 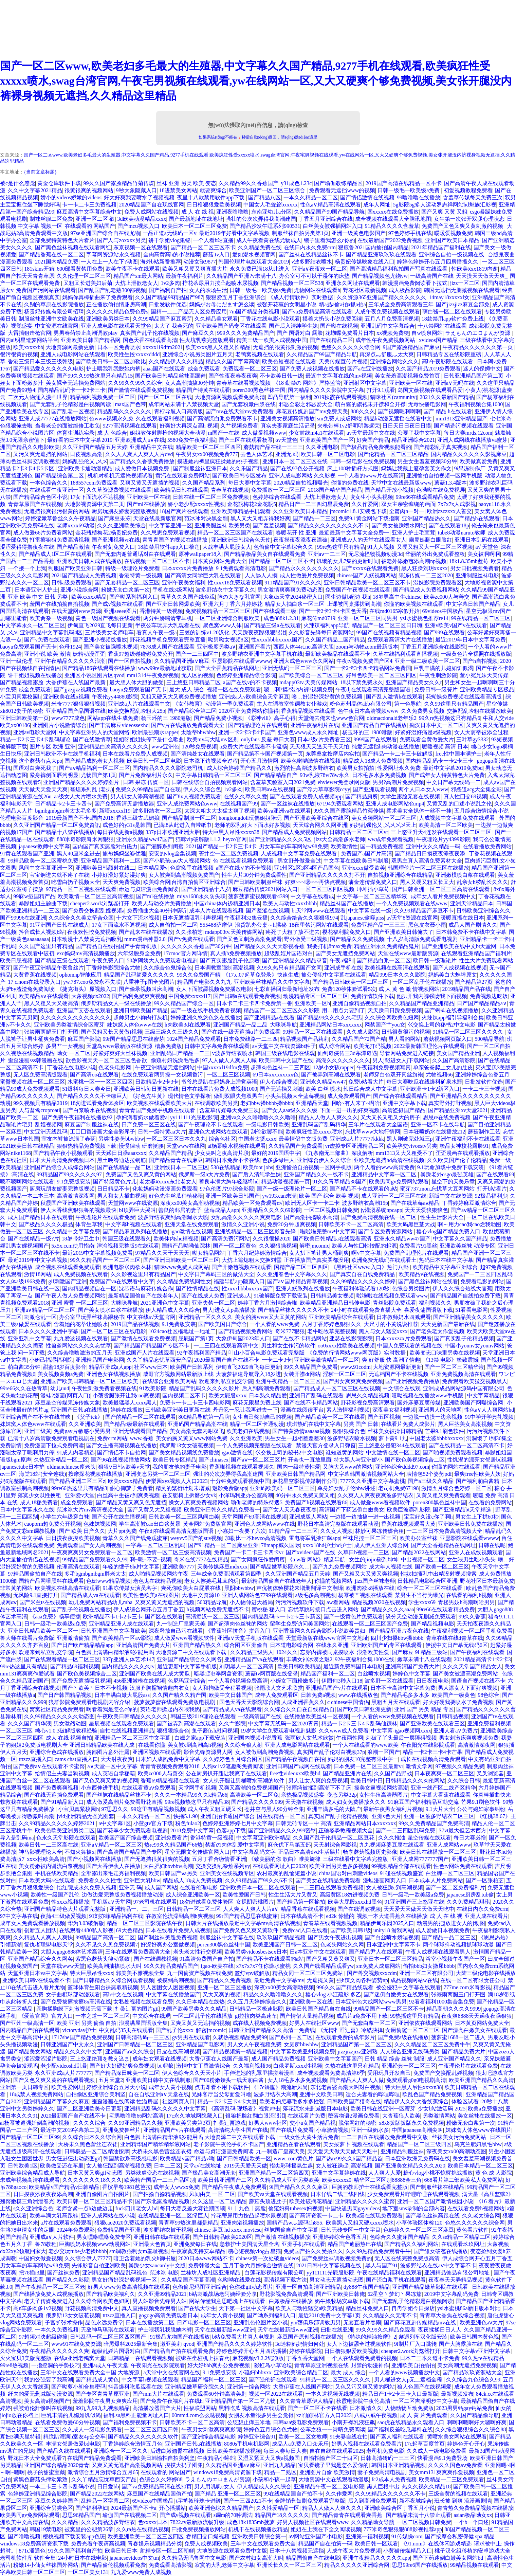 I want to click on 在线md0165寒假开始, so click(x=394, y=611).